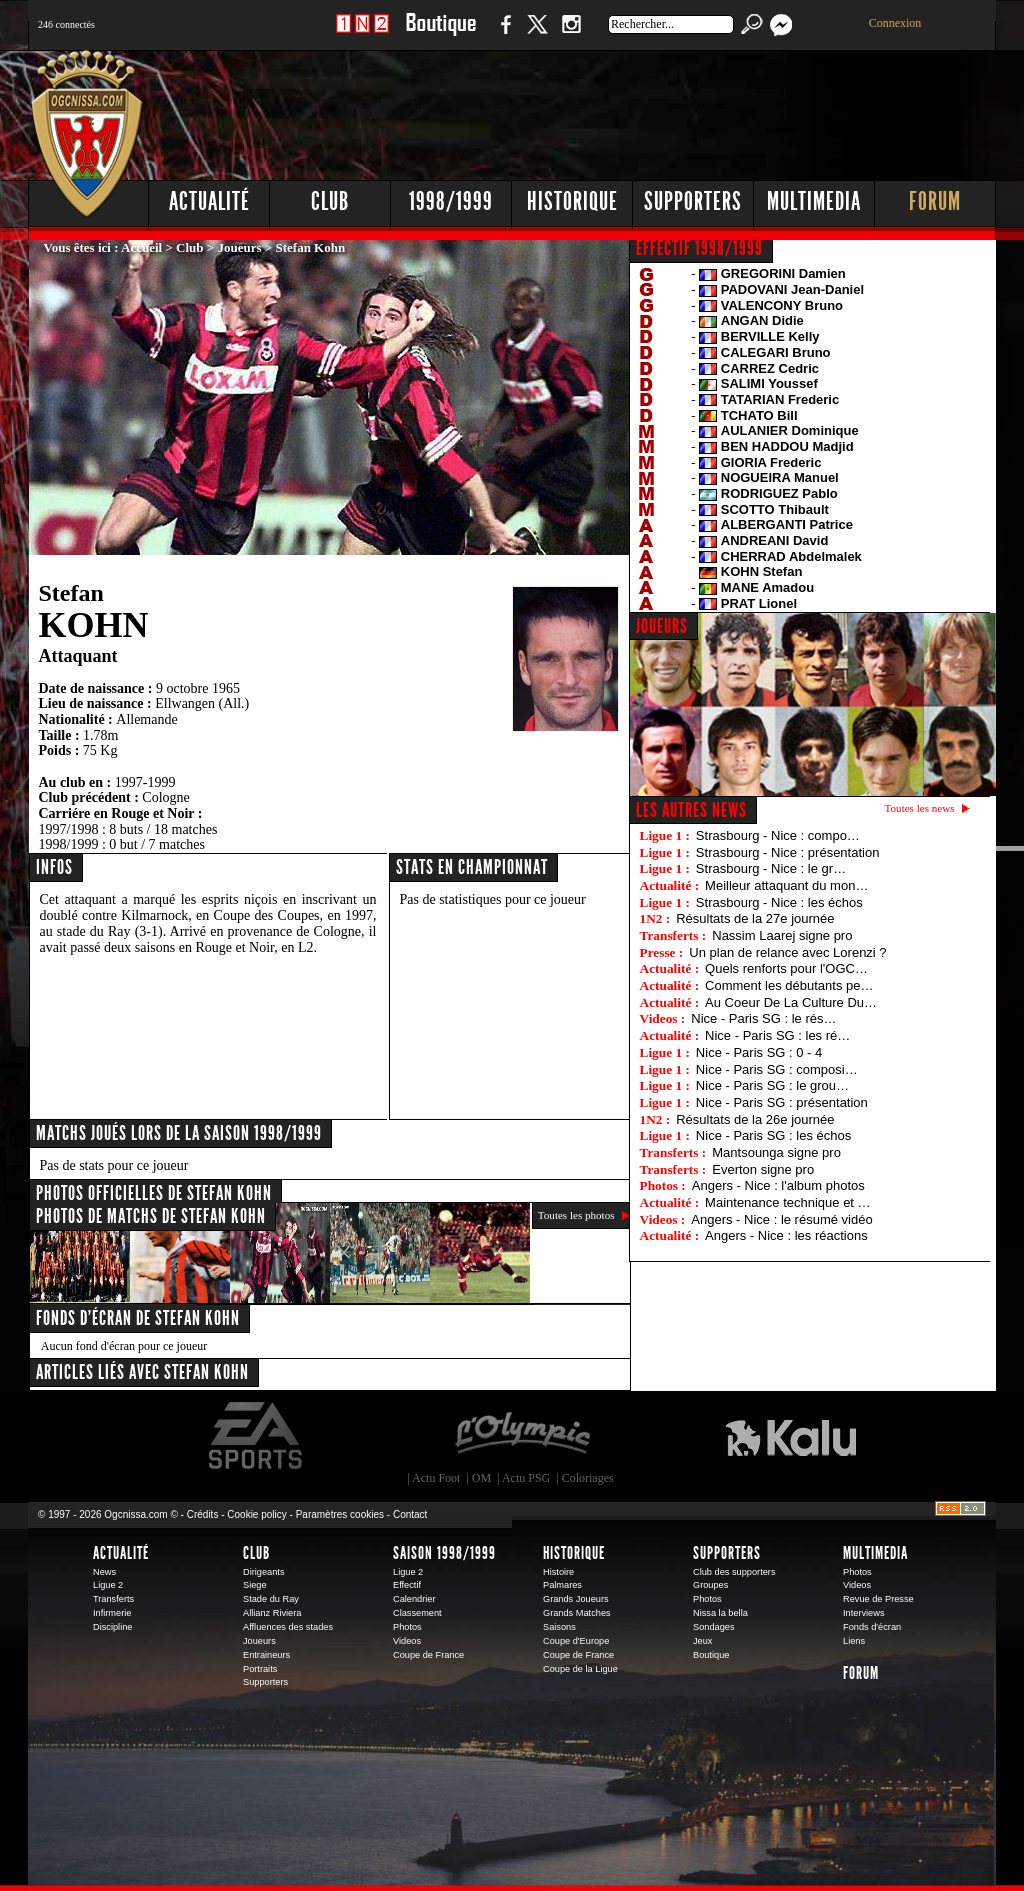 This screenshot has width=1024, height=1891. I want to click on Histoire, so click(558, 1572).